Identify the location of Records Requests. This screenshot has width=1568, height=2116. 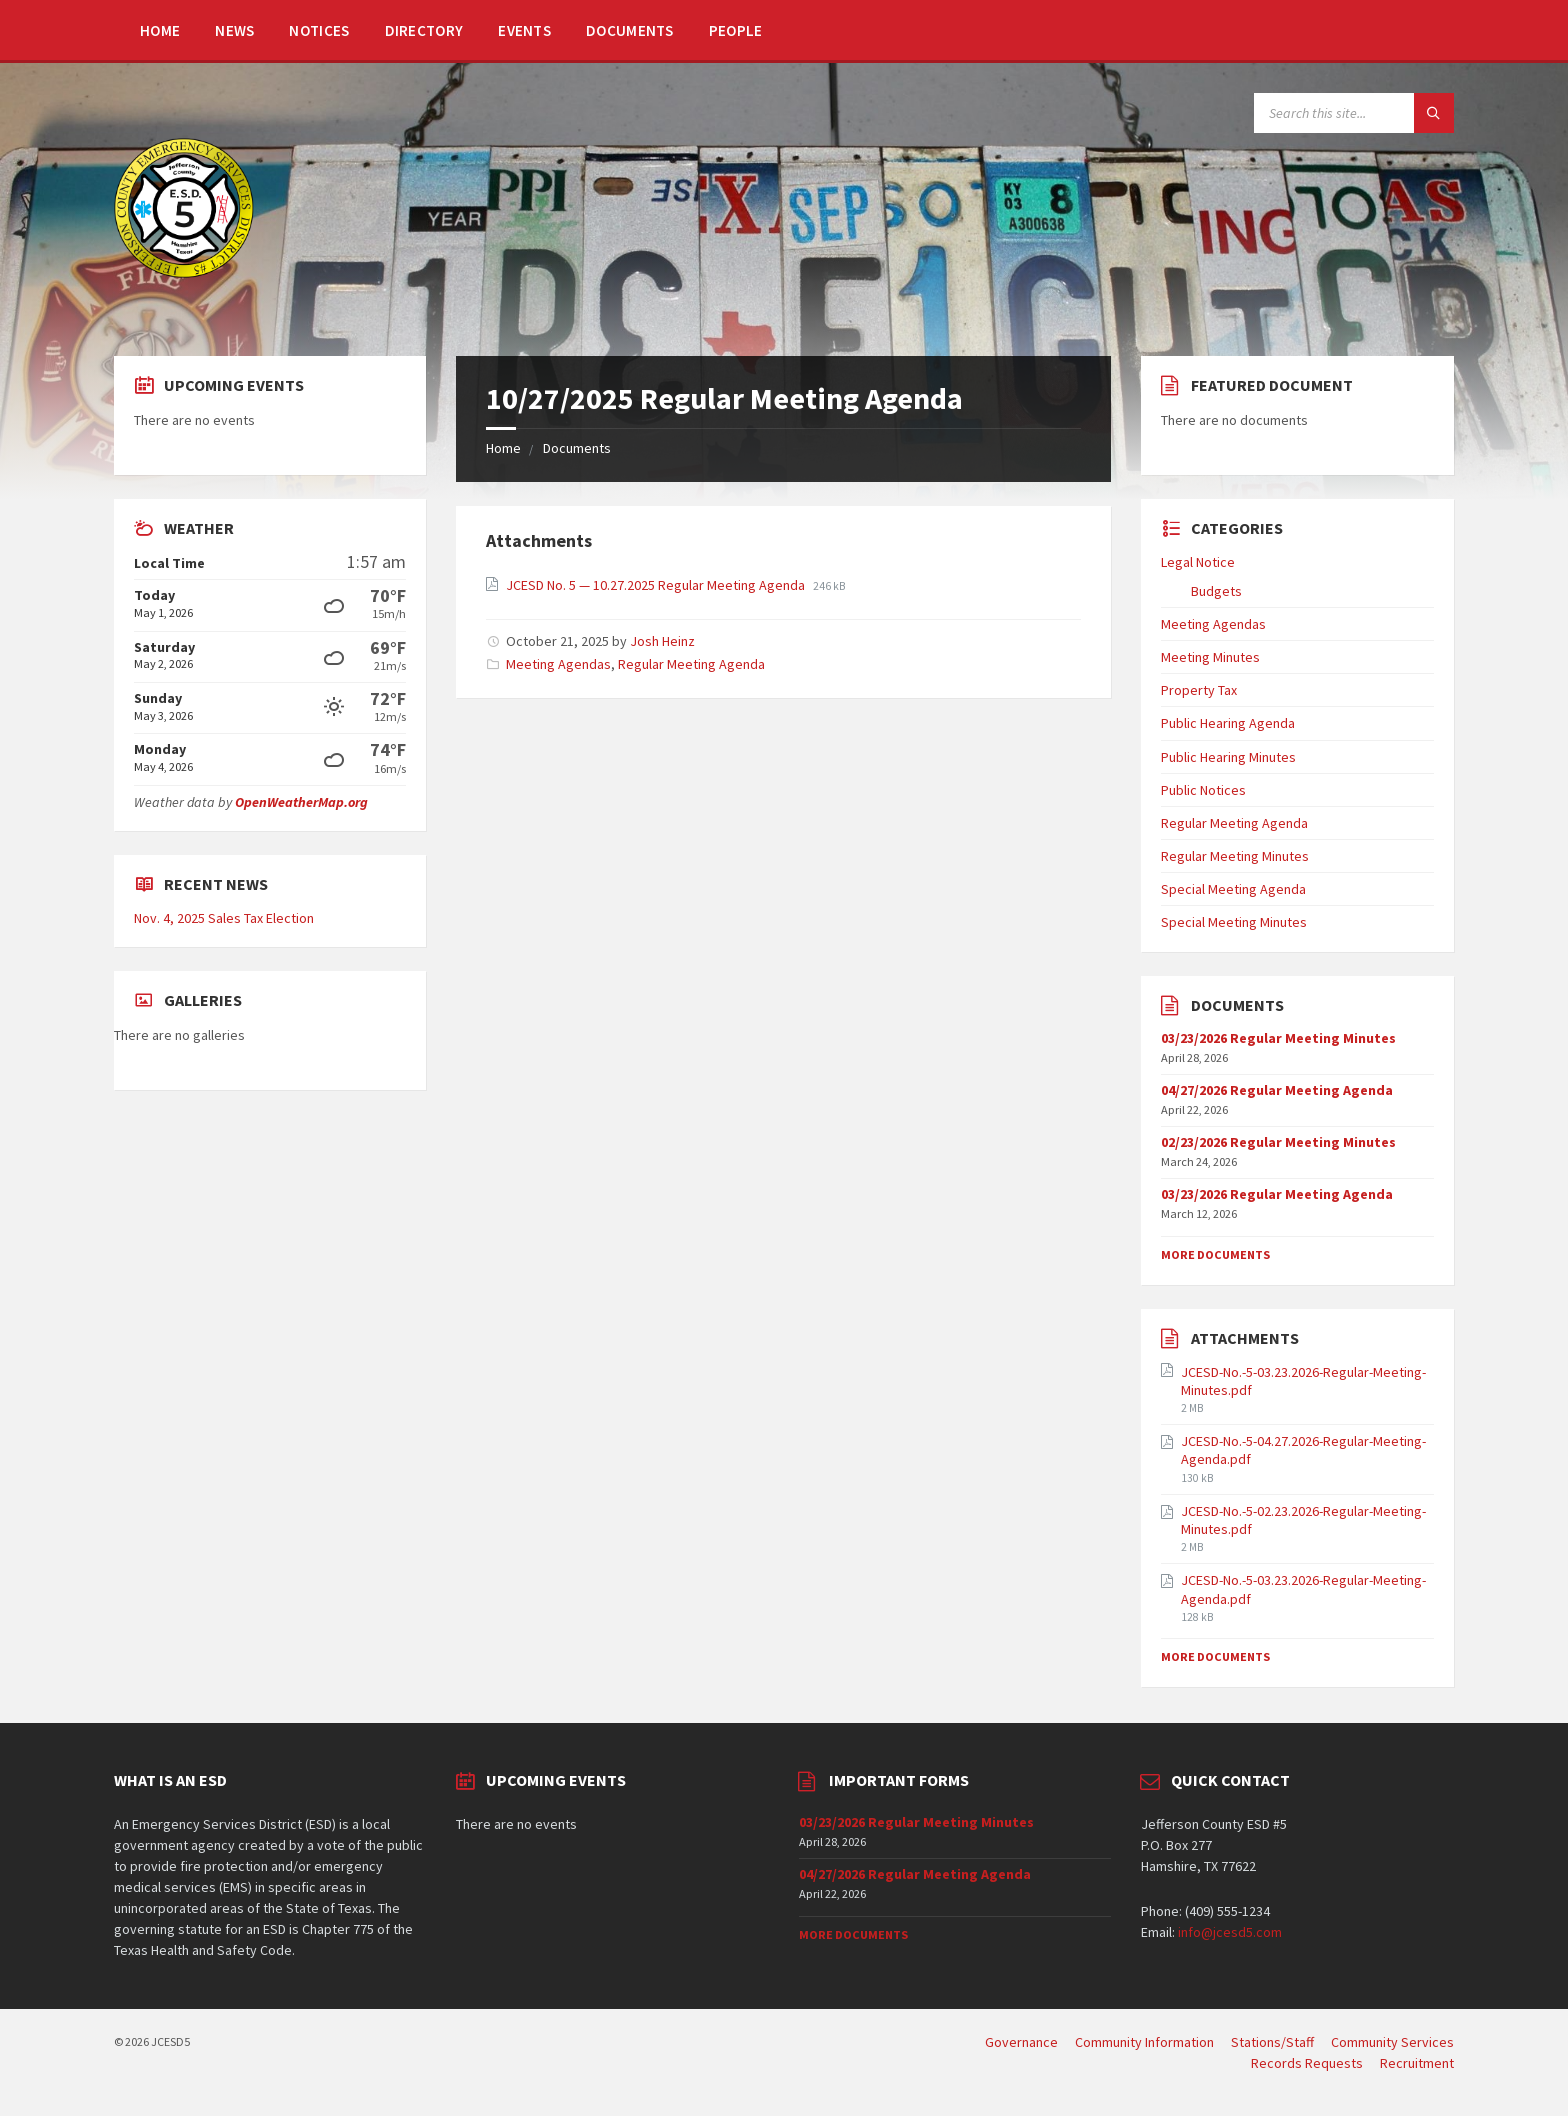
(1307, 2063).